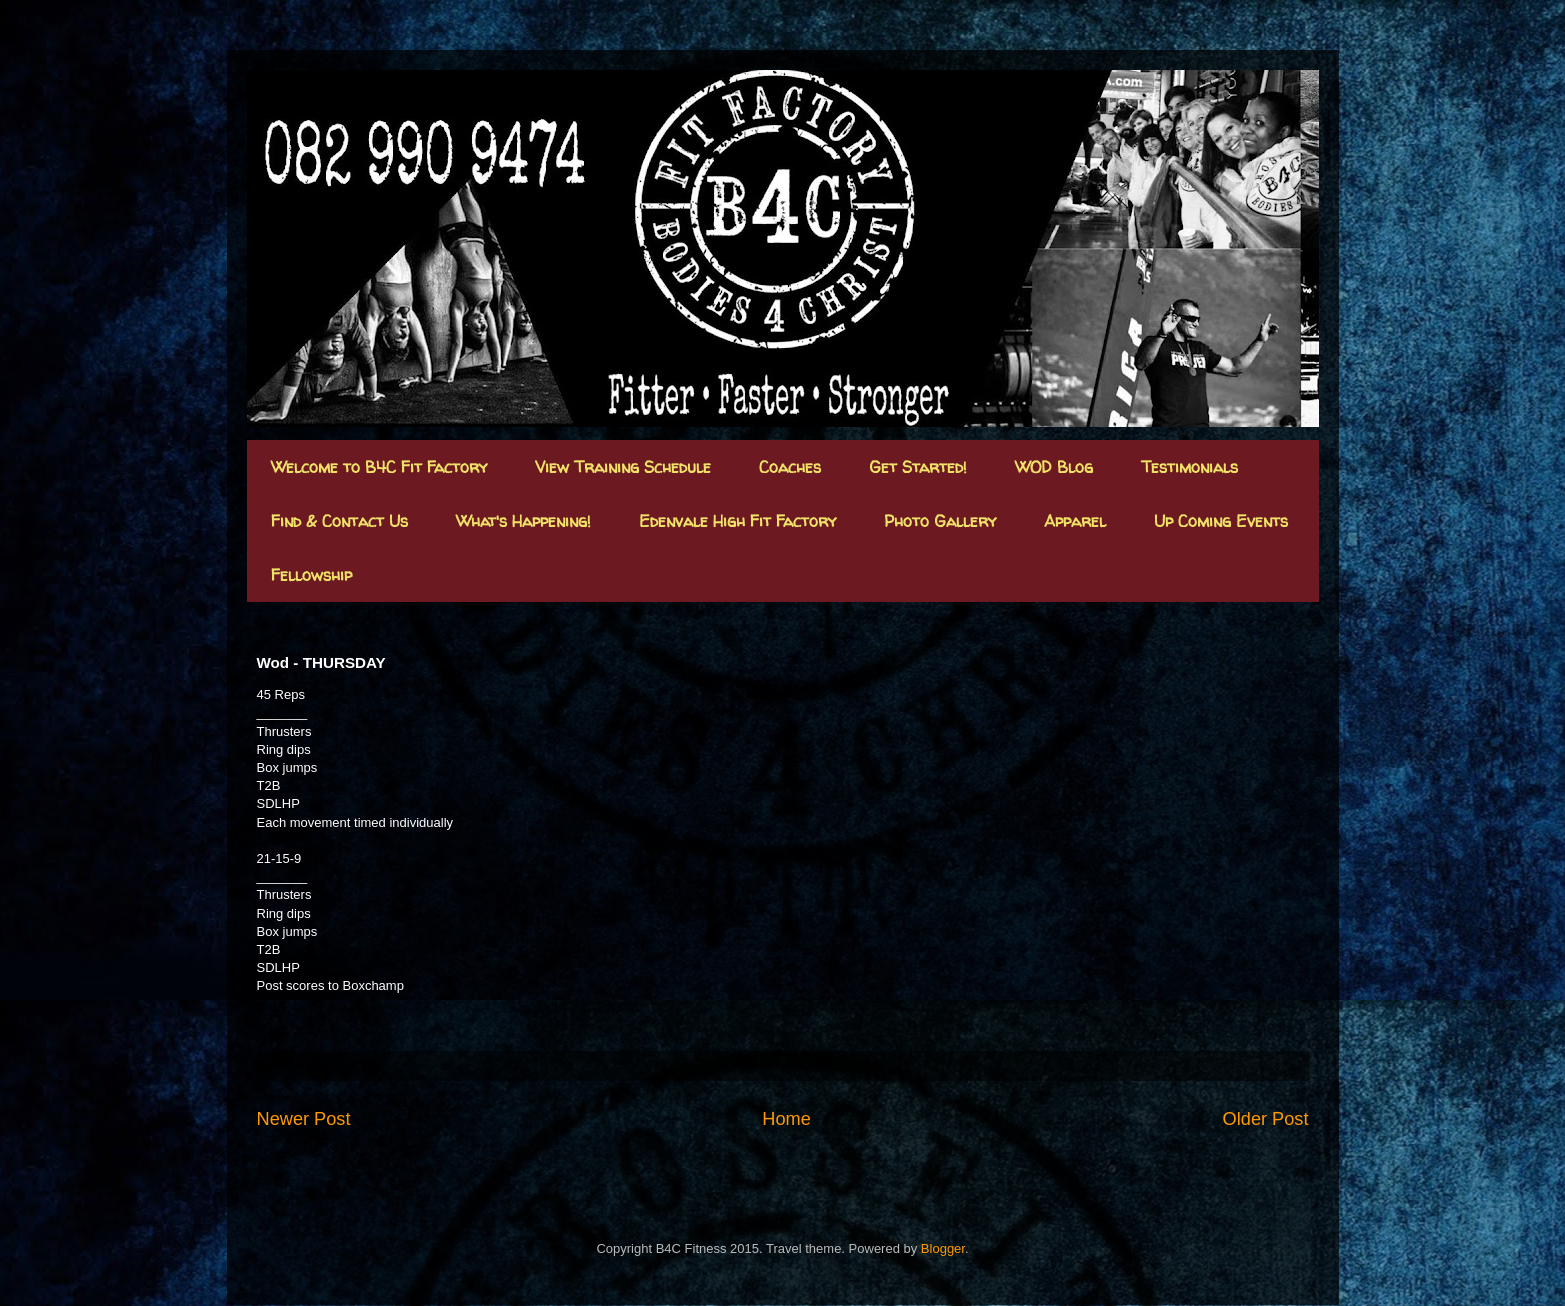 The image size is (1565, 1306). I want to click on Testimonials, so click(1189, 467).